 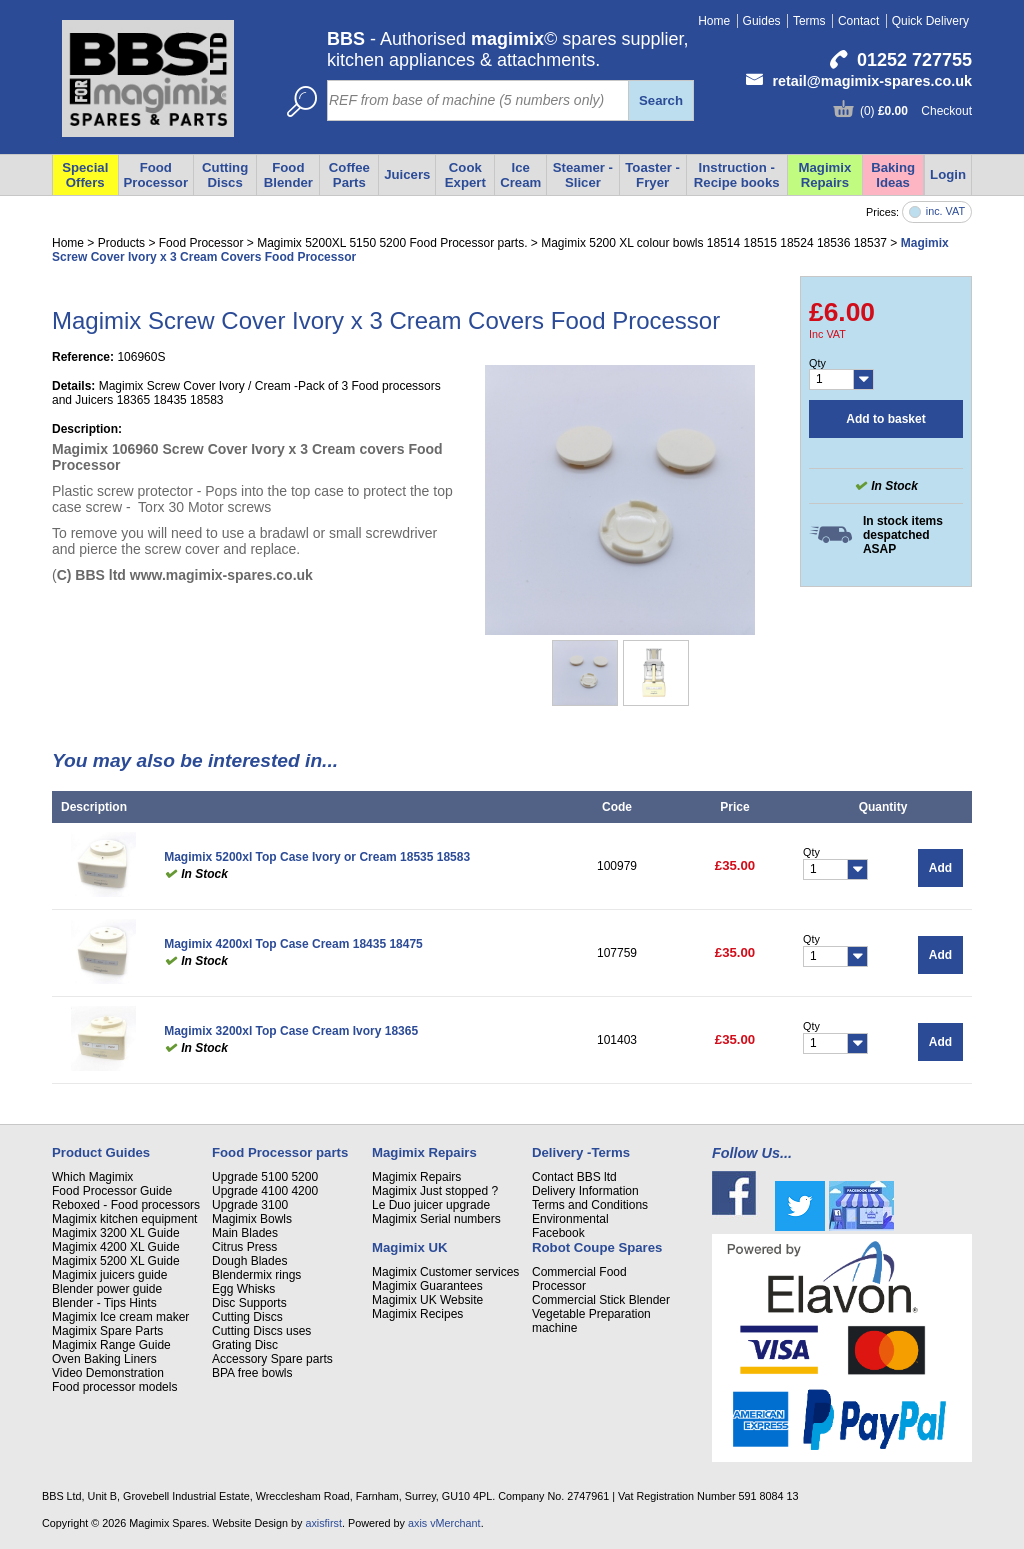 What do you see at coordinates (243, 1289) in the screenshot?
I see `Egg Whisks` at bounding box center [243, 1289].